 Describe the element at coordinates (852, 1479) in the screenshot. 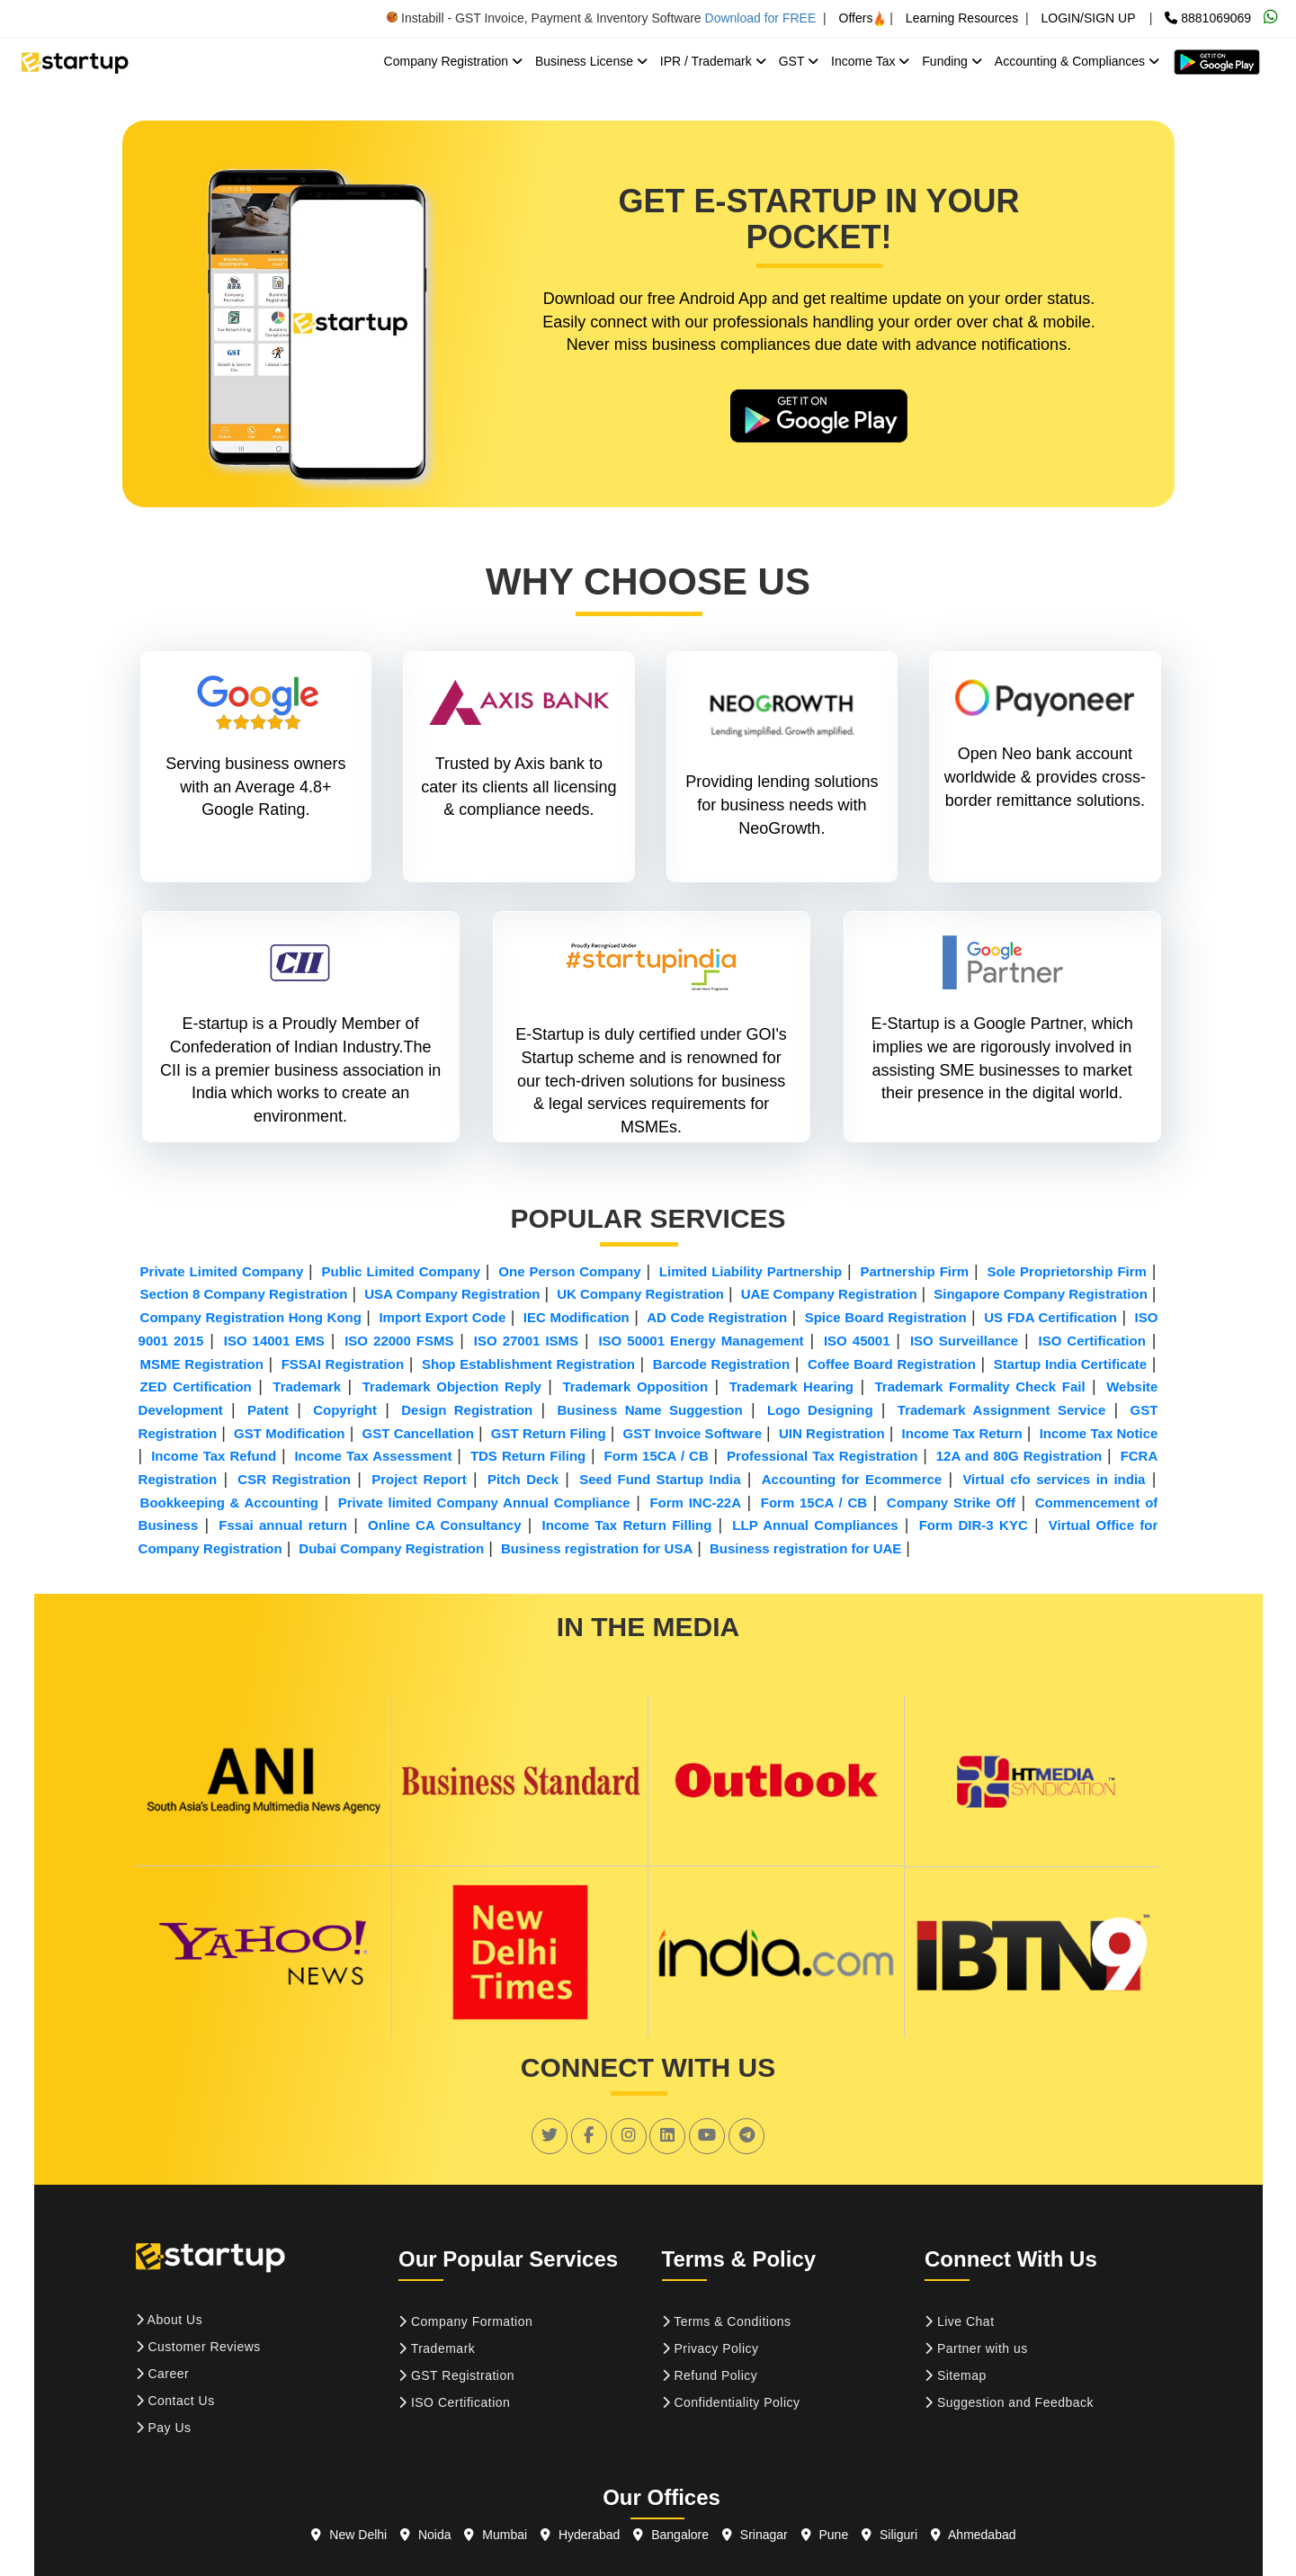

I see `Accounting for Ecommerce` at that location.